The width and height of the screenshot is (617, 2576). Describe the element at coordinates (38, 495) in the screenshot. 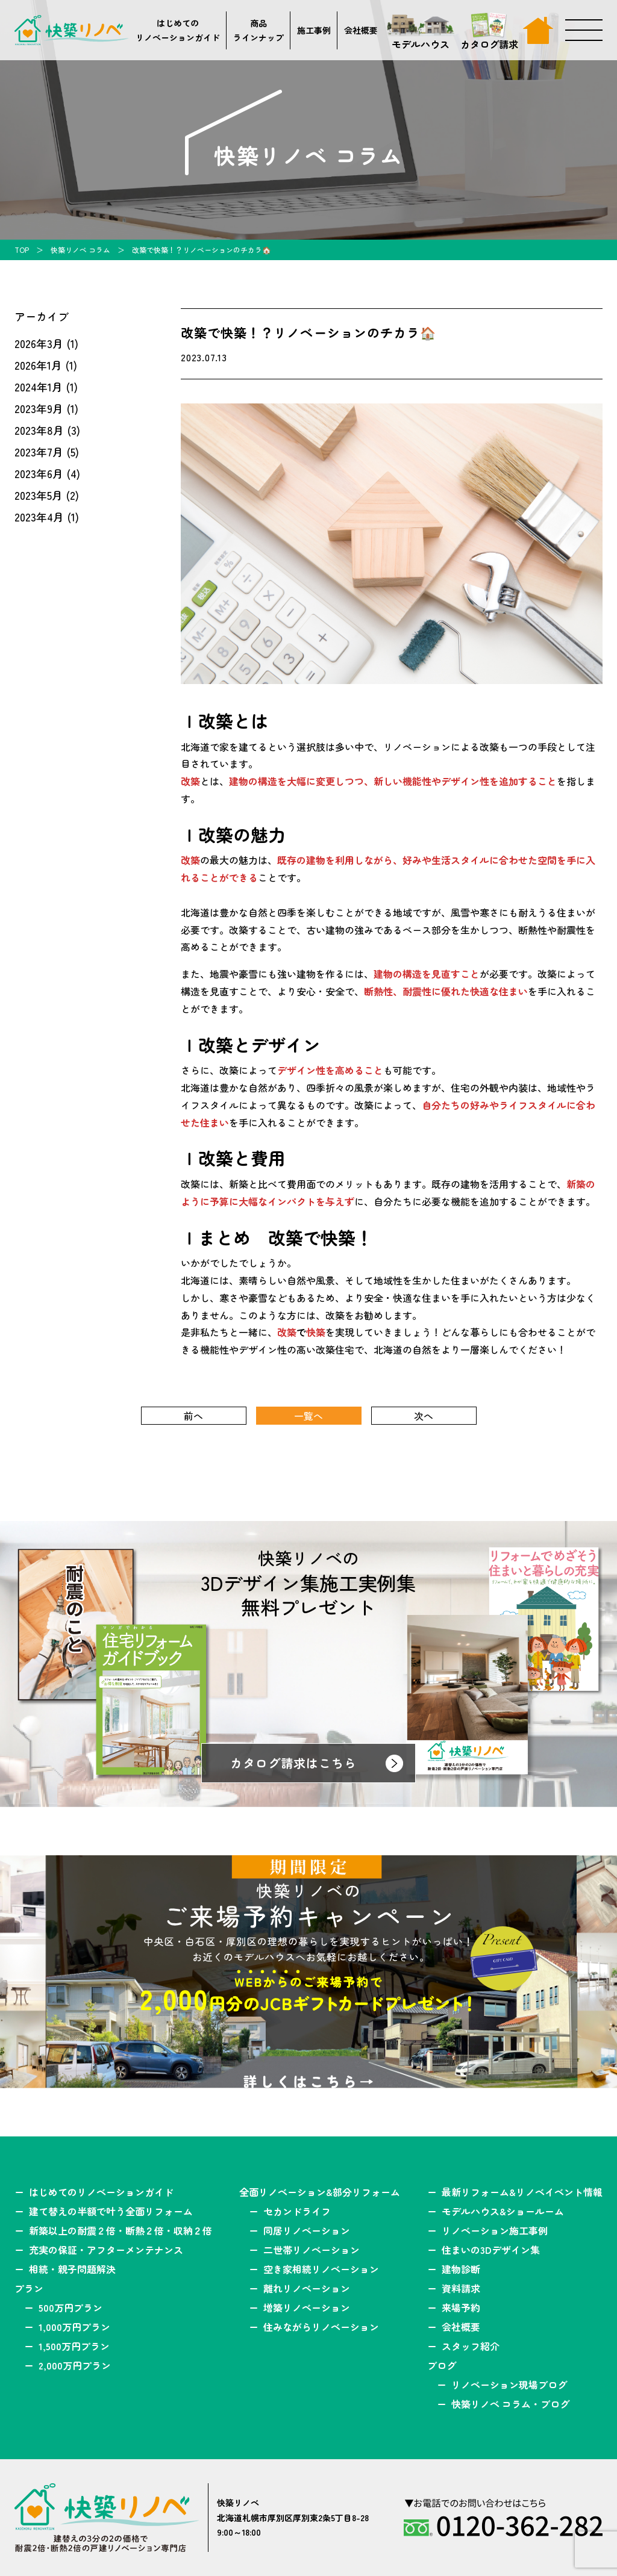

I see `2023年5月` at that location.